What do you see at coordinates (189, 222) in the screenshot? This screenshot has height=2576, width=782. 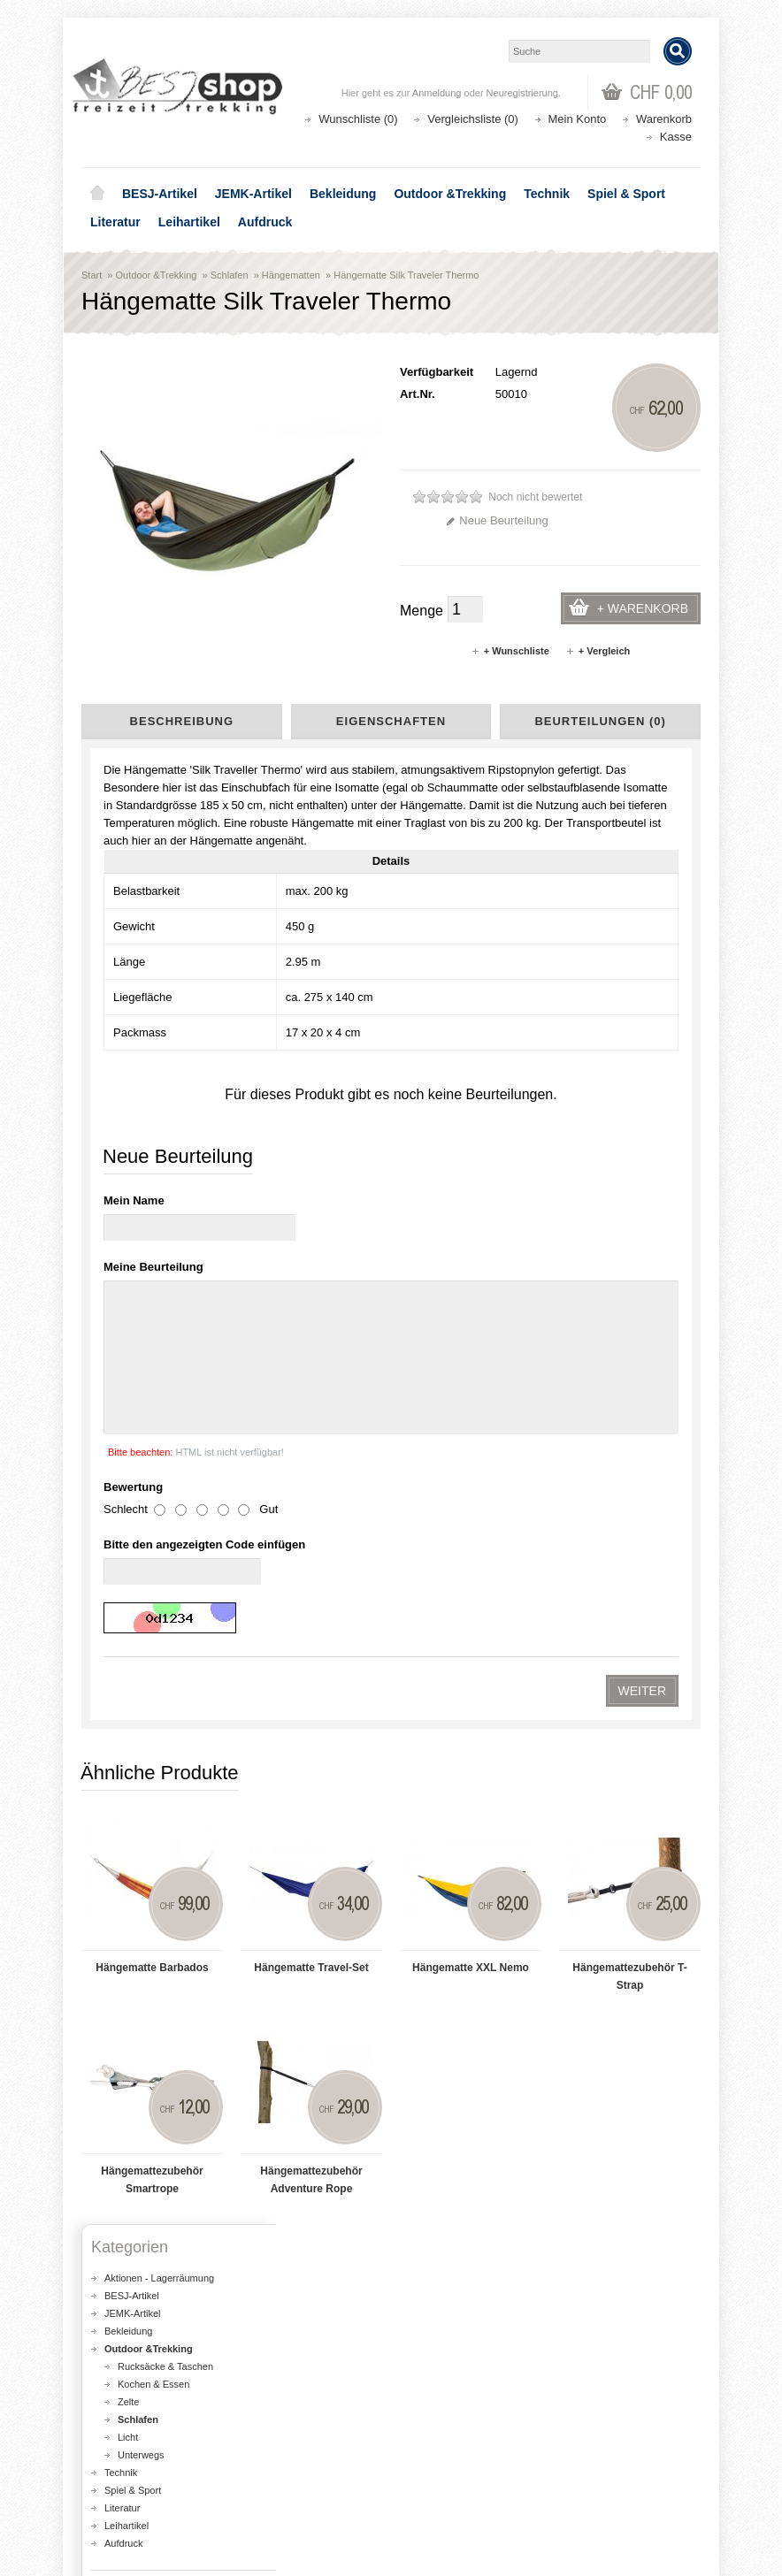 I see `Leihartikel` at bounding box center [189, 222].